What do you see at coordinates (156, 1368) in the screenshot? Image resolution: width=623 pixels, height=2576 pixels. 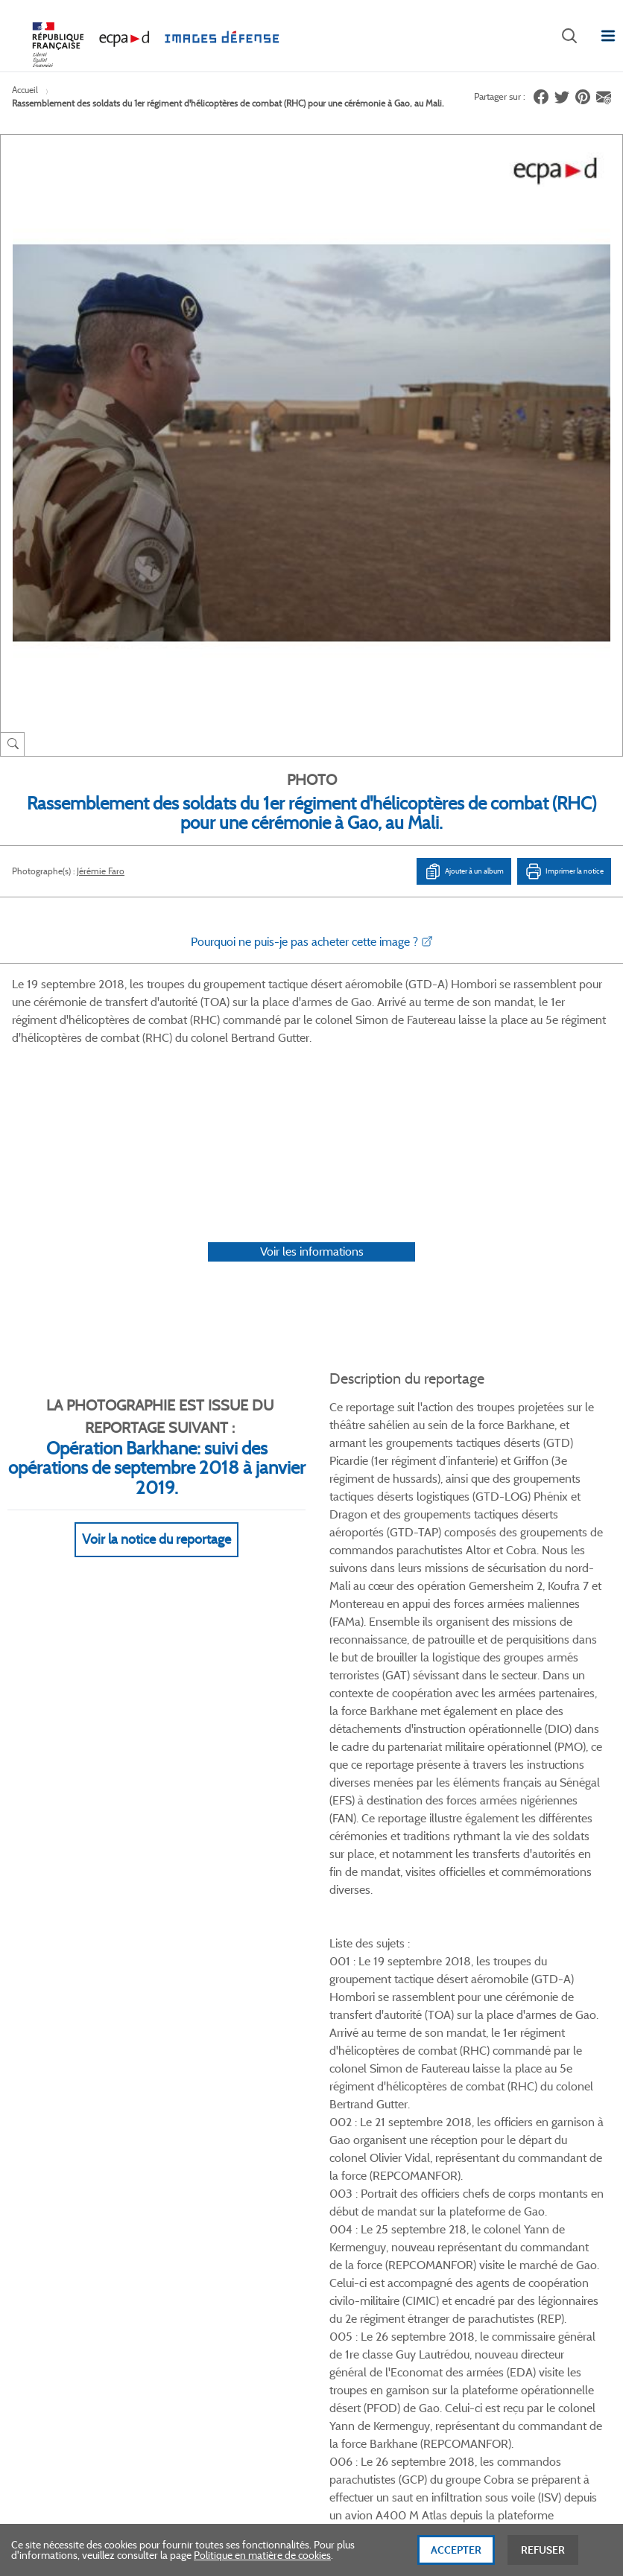 I see `Voir la notice du reportage` at bounding box center [156, 1368].